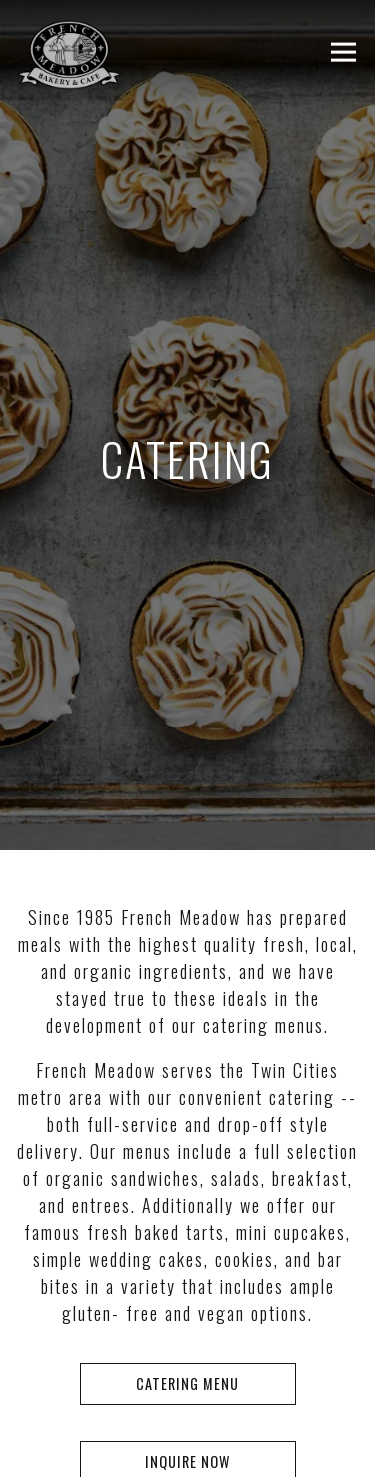 This screenshot has width=375, height=1477. What do you see at coordinates (117, 52) in the screenshot?
I see `[French Meadow Cafe Home]` at bounding box center [117, 52].